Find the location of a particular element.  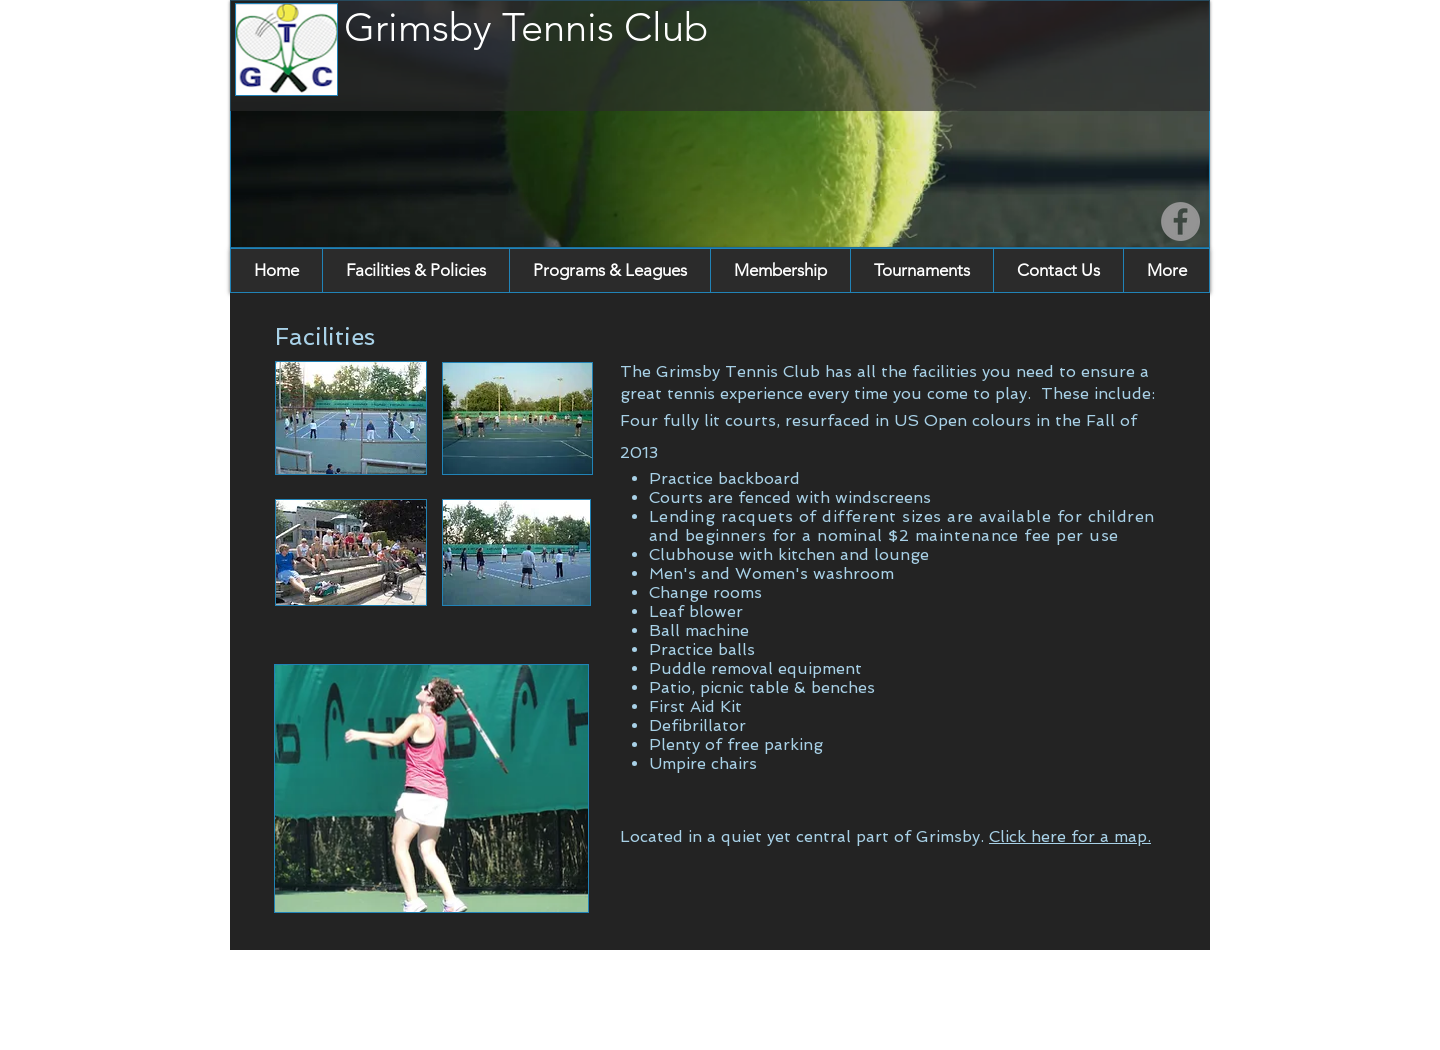

[button] is located at coordinates (415, 270).